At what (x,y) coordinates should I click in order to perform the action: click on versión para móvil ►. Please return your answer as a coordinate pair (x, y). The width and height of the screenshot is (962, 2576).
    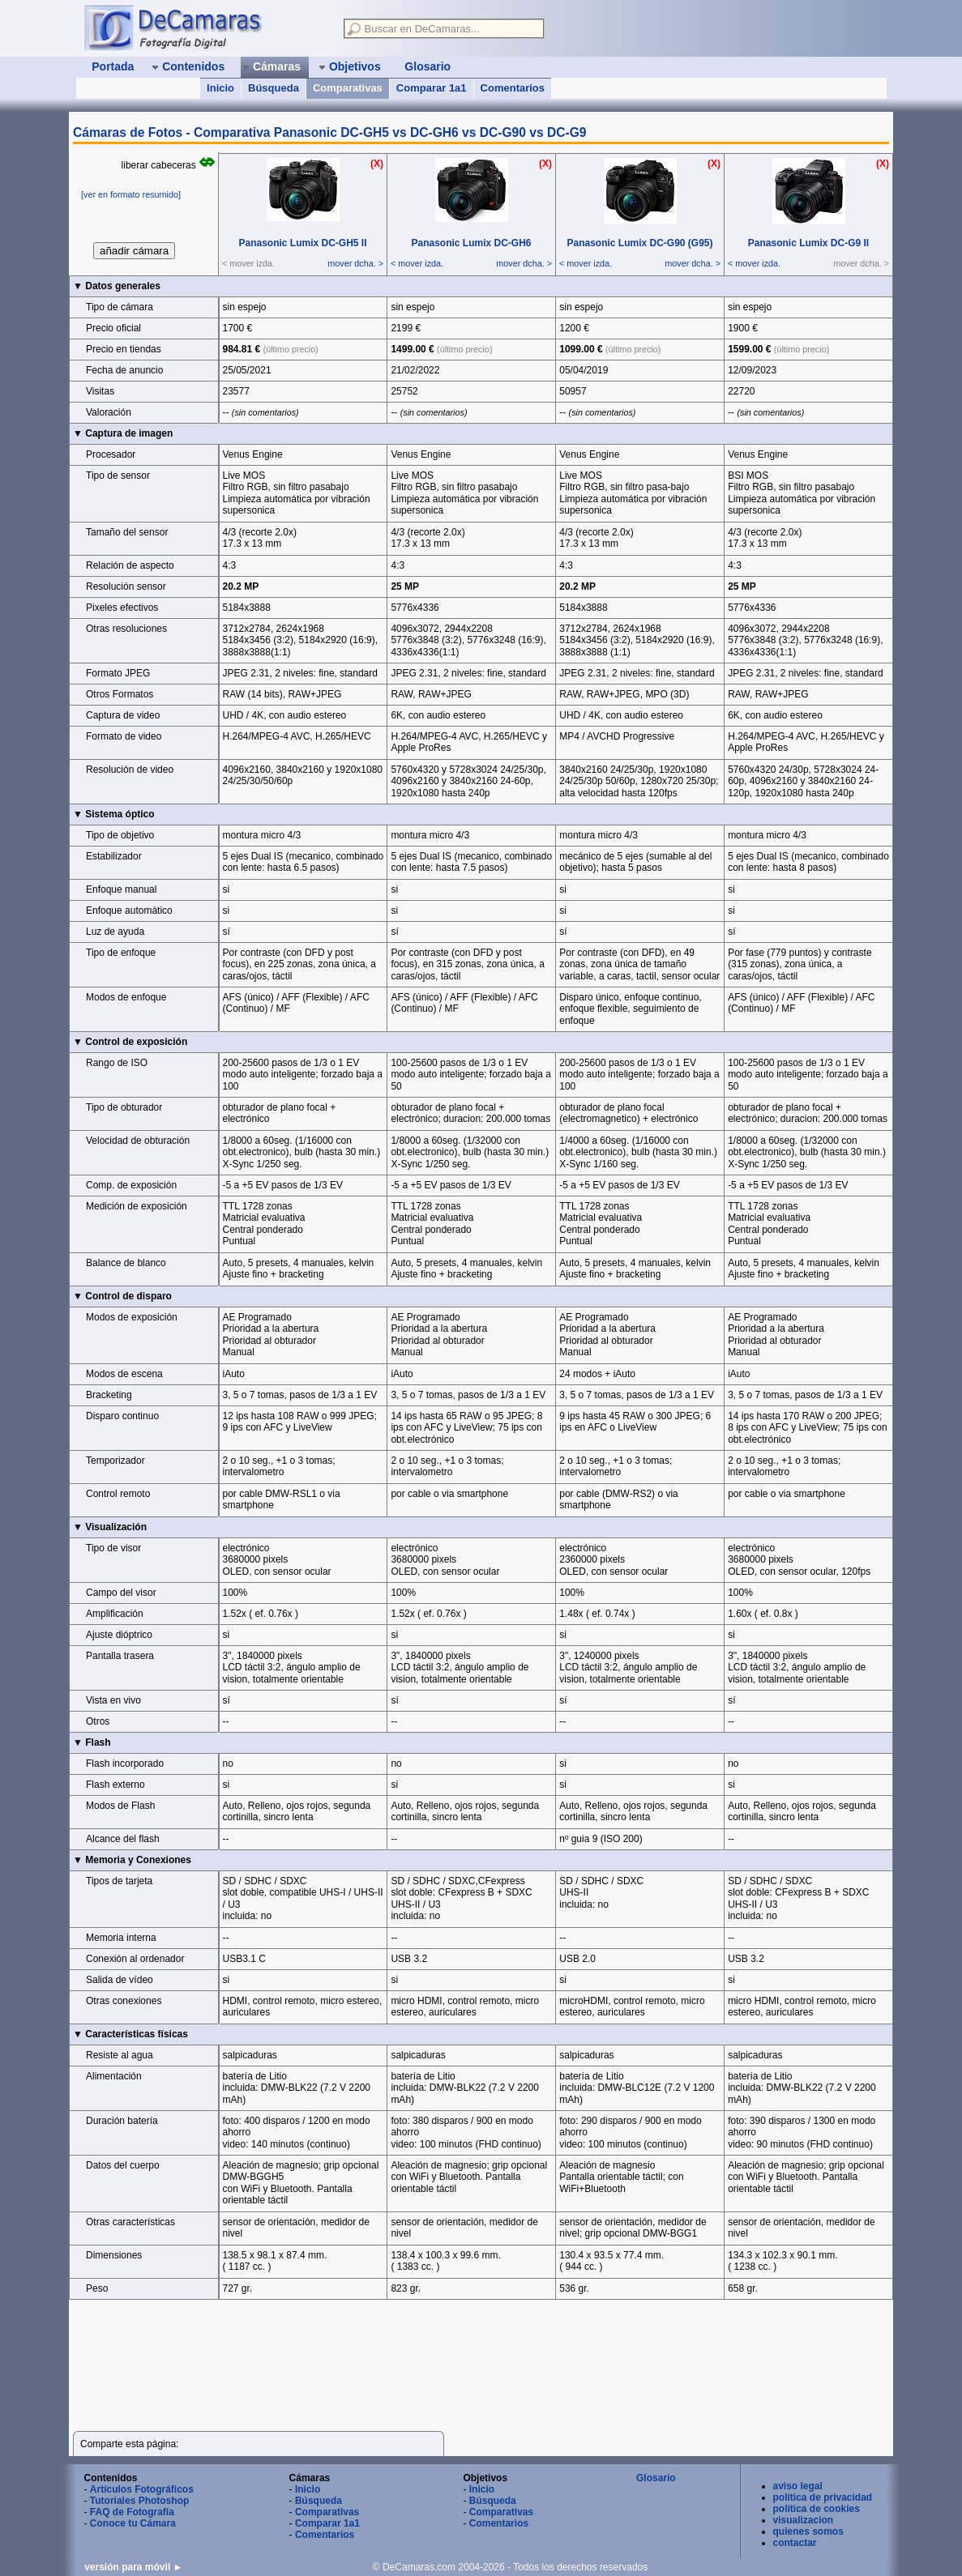
    Looking at the image, I should click on (133, 2567).